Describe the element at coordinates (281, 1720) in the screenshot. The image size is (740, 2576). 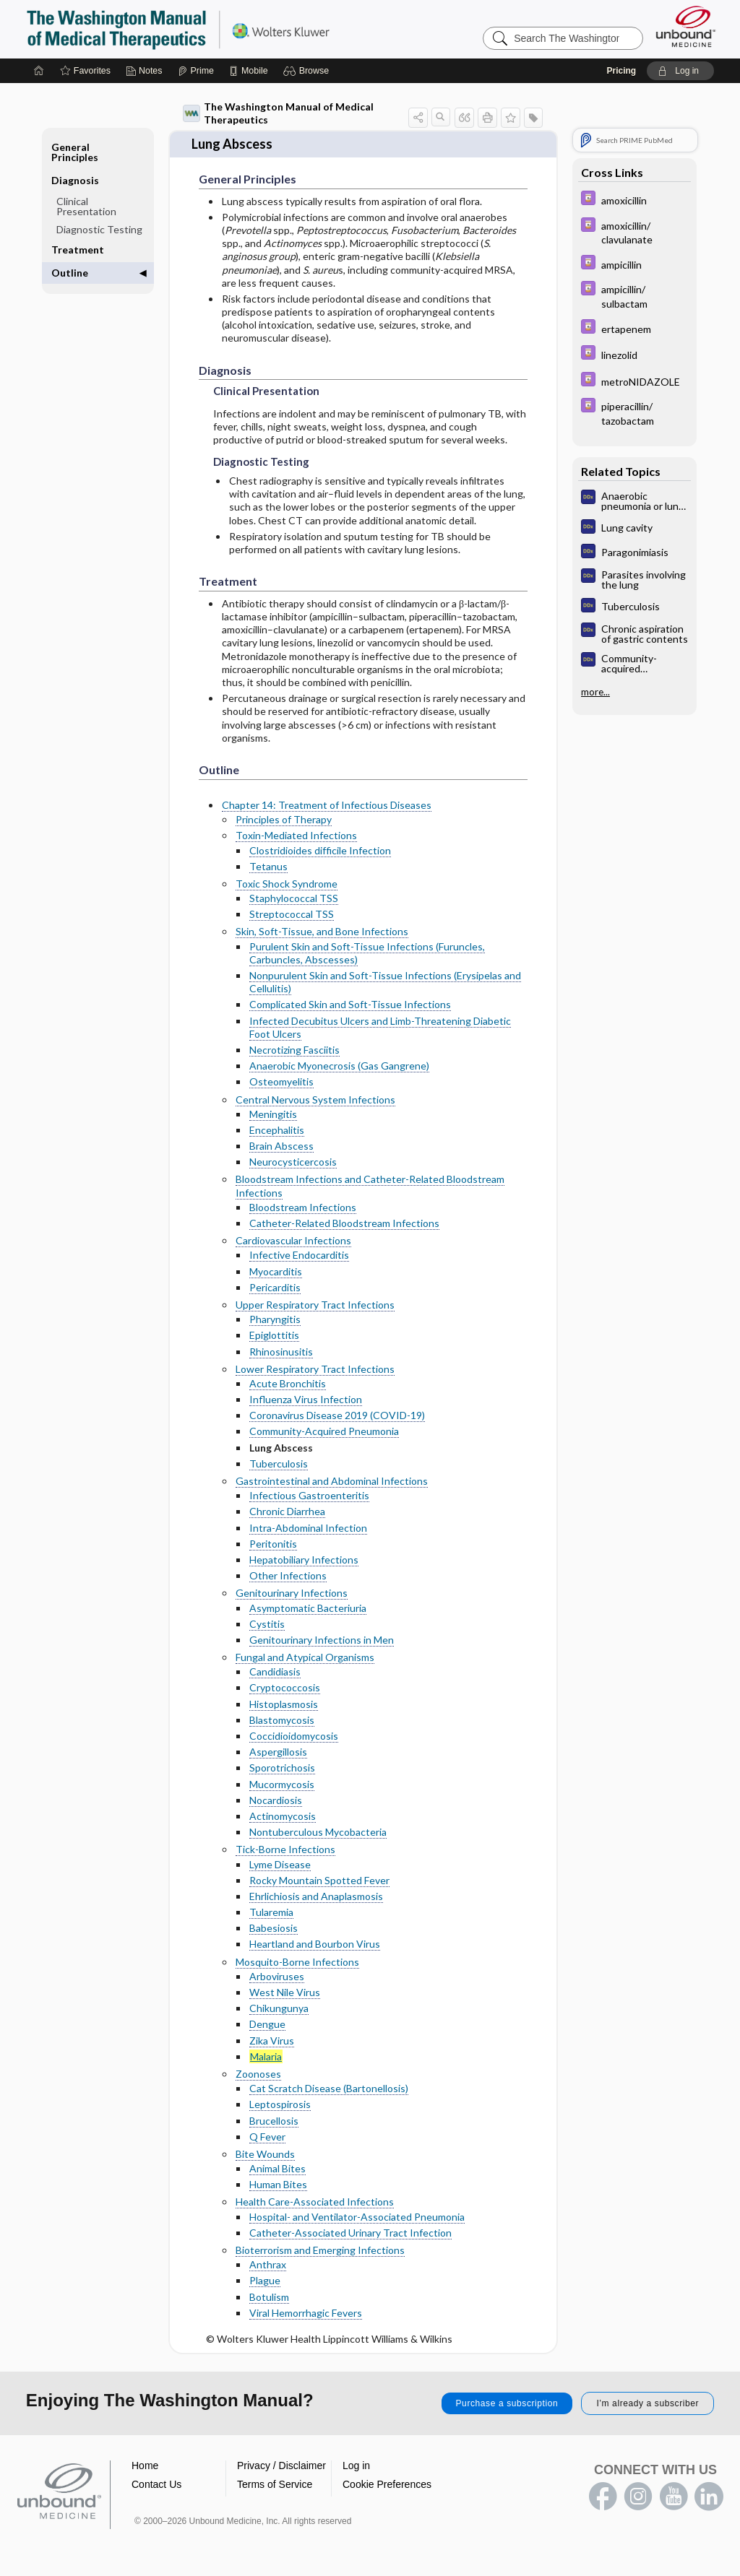
I see `Blastomycosis` at that location.